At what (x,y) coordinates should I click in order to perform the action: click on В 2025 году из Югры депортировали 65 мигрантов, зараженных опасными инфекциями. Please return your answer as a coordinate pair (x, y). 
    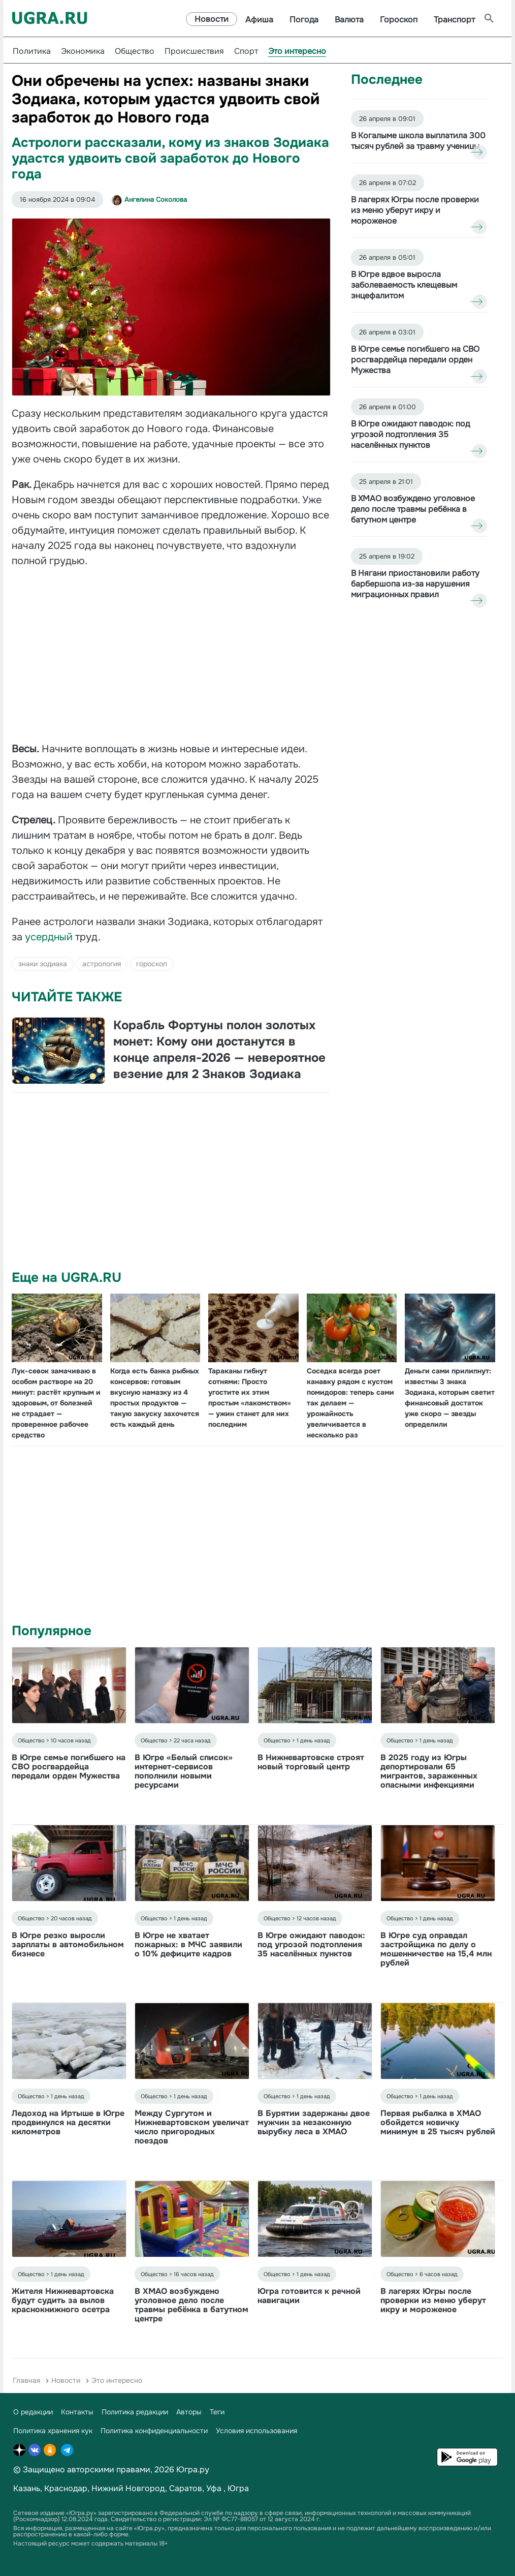
    Looking at the image, I should click on (428, 1771).